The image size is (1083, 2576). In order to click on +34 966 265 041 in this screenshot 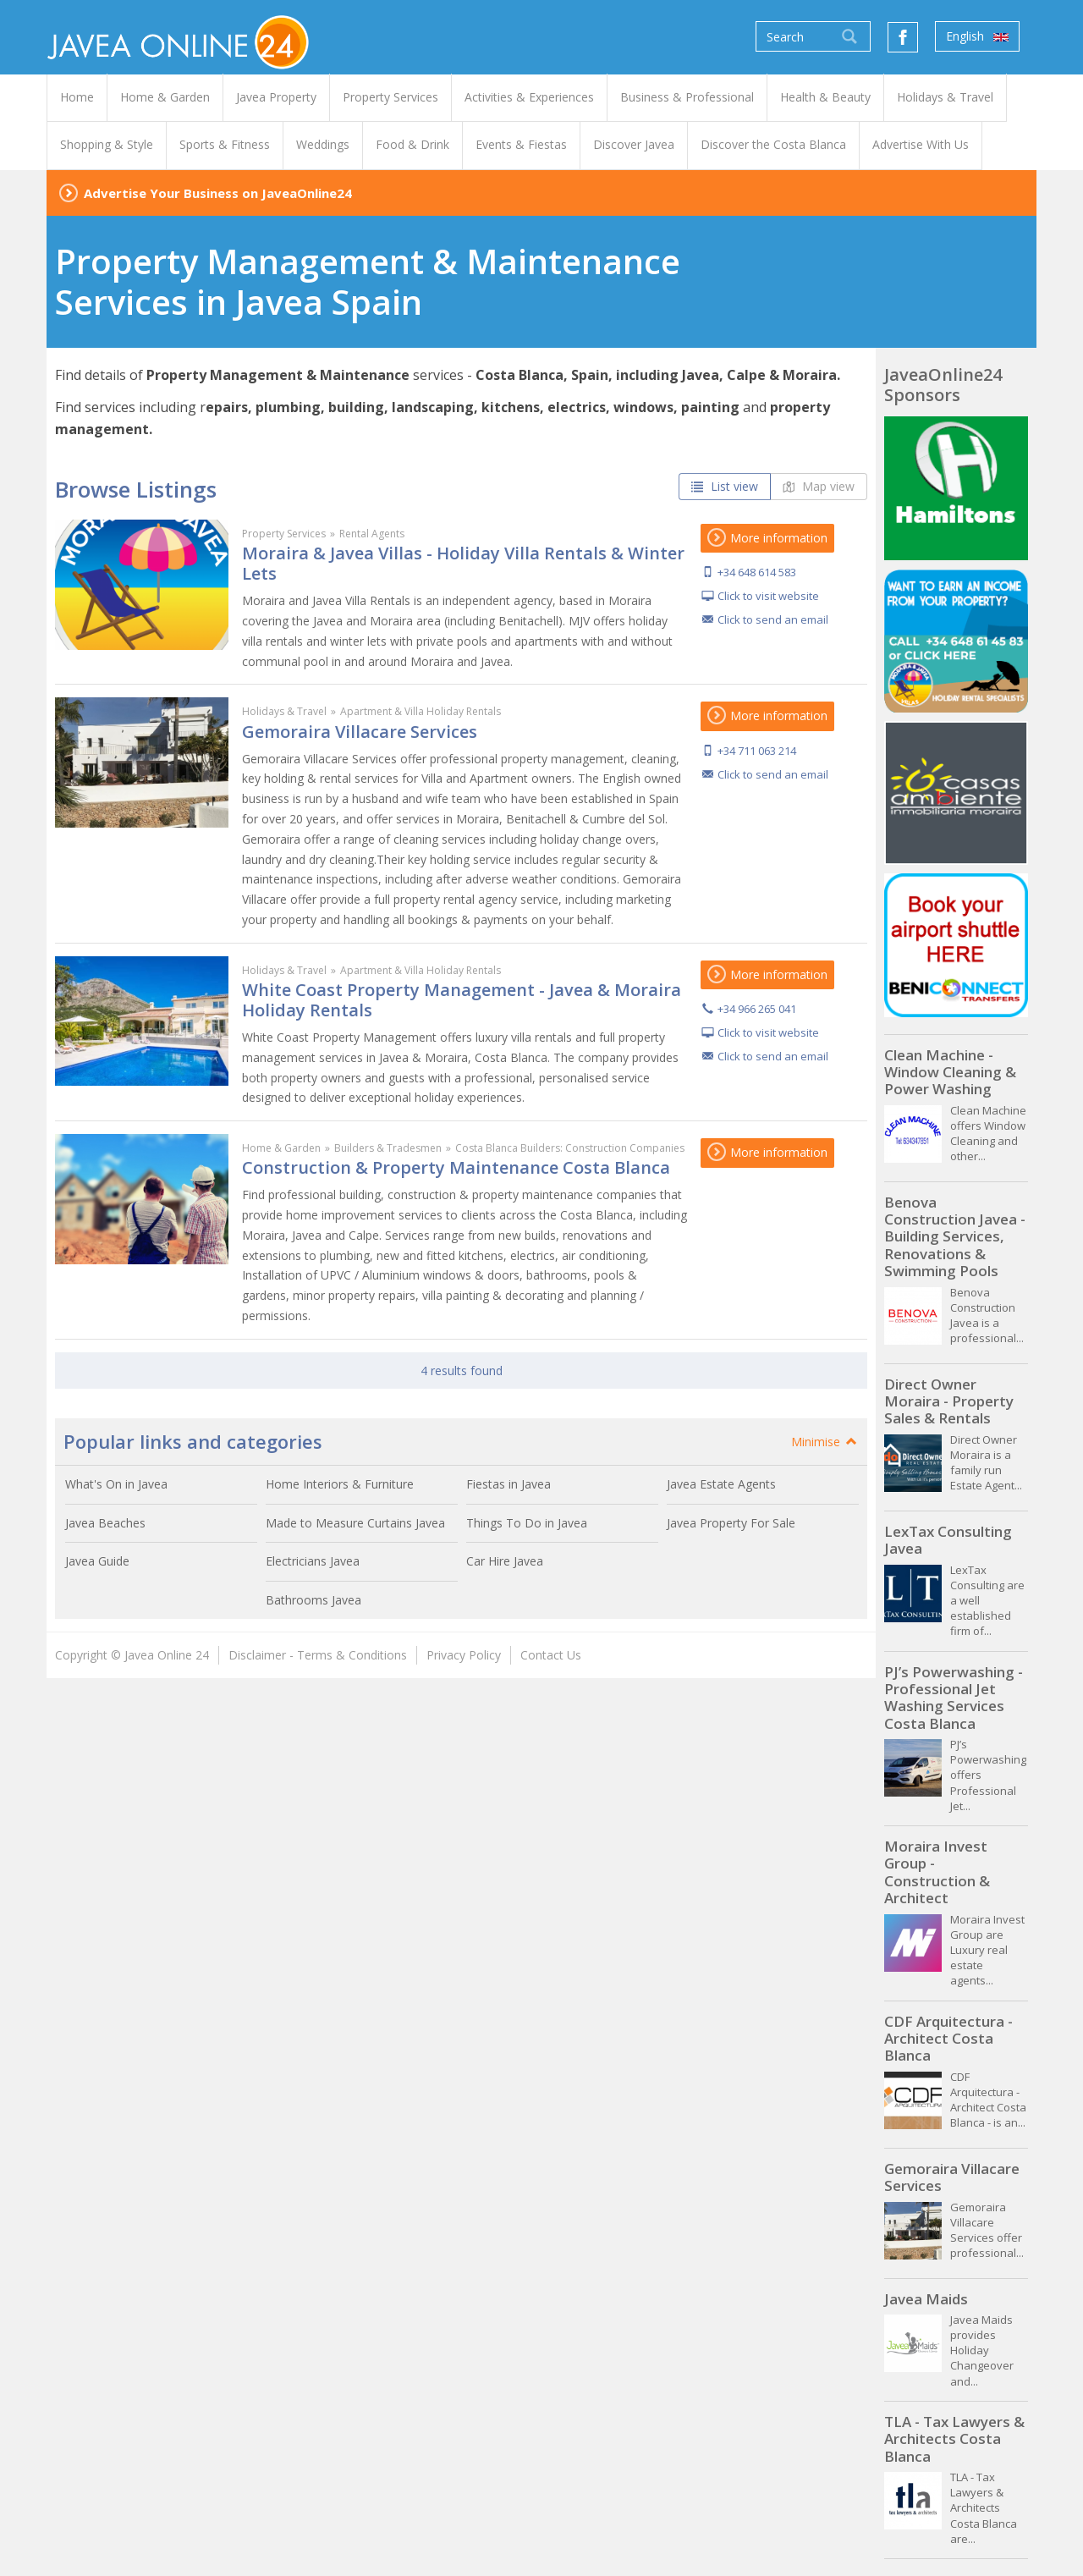, I will do `click(756, 1008)`.